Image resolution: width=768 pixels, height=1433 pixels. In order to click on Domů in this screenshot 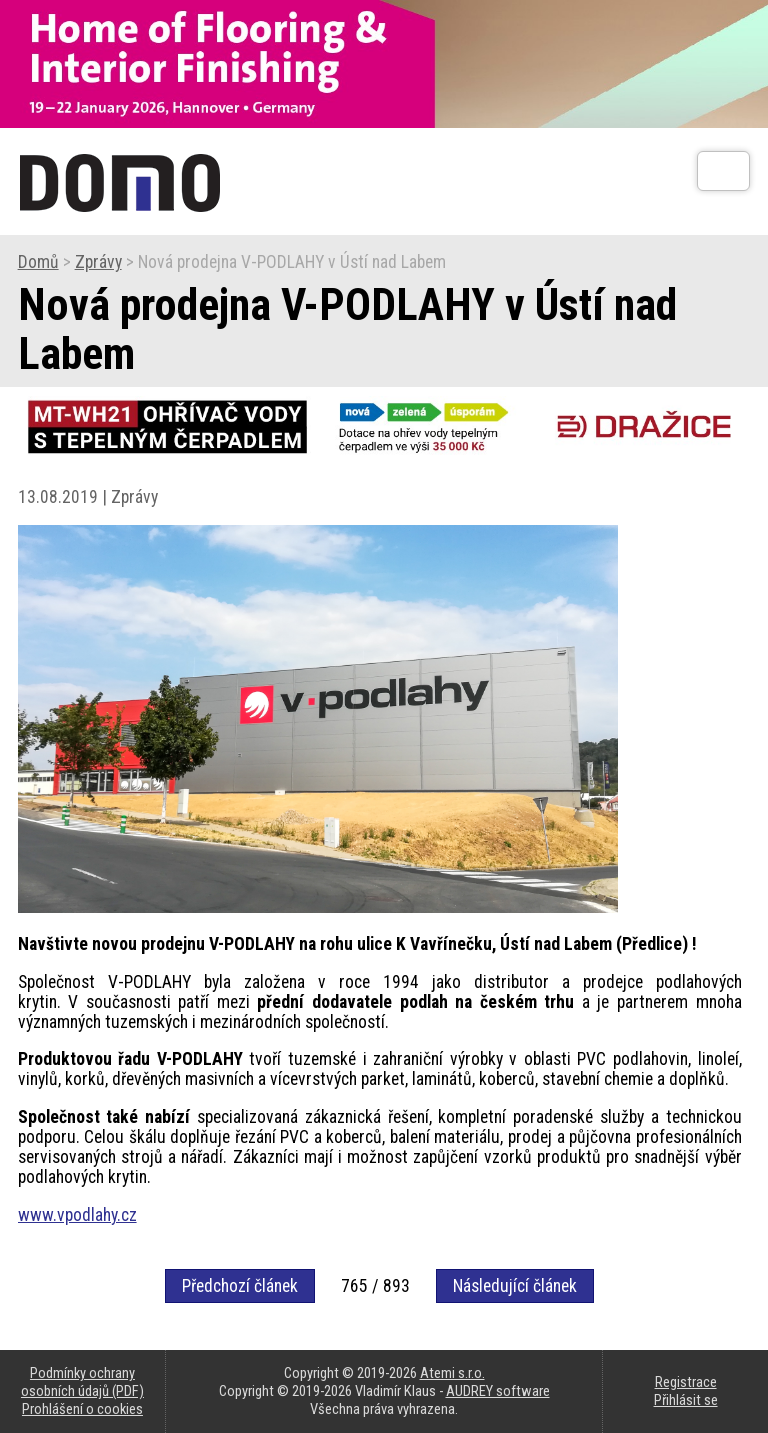, I will do `click(38, 262)`.